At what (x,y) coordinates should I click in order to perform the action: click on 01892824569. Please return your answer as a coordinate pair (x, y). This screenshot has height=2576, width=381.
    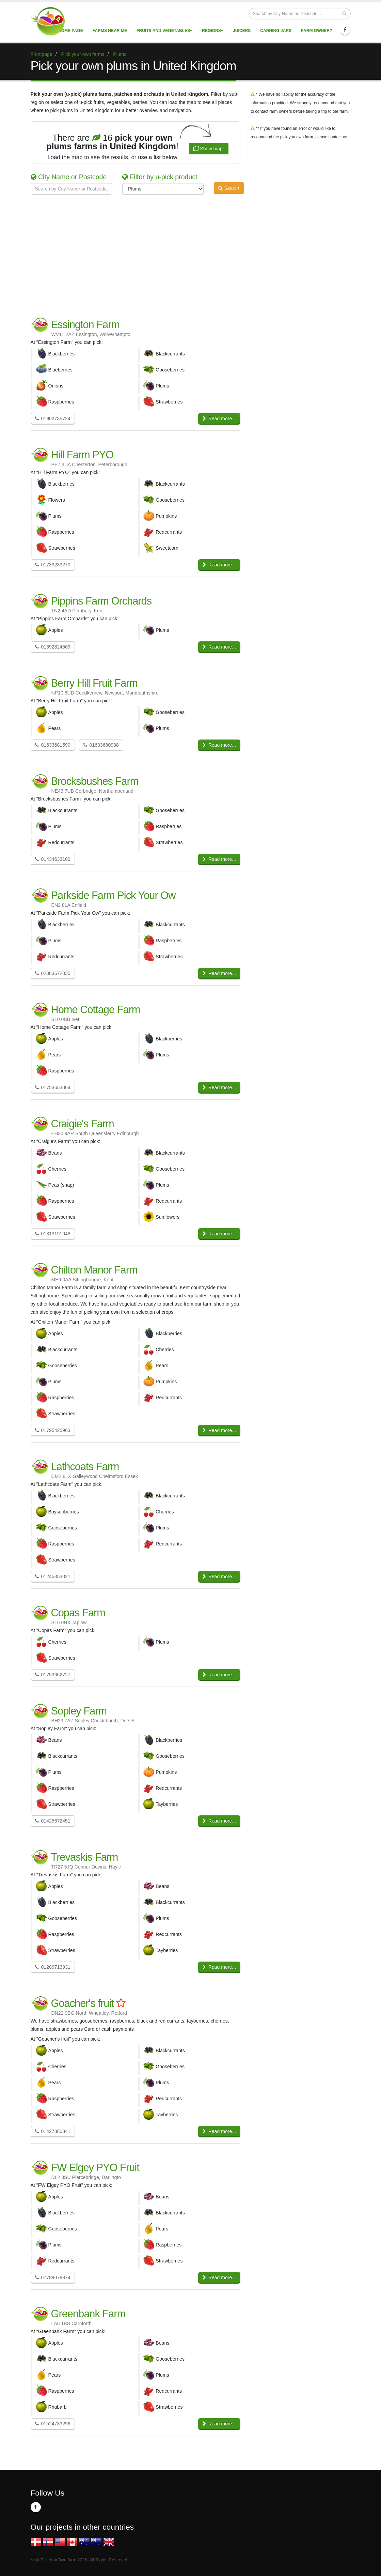
    Looking at the image, I should click on (52, 647).